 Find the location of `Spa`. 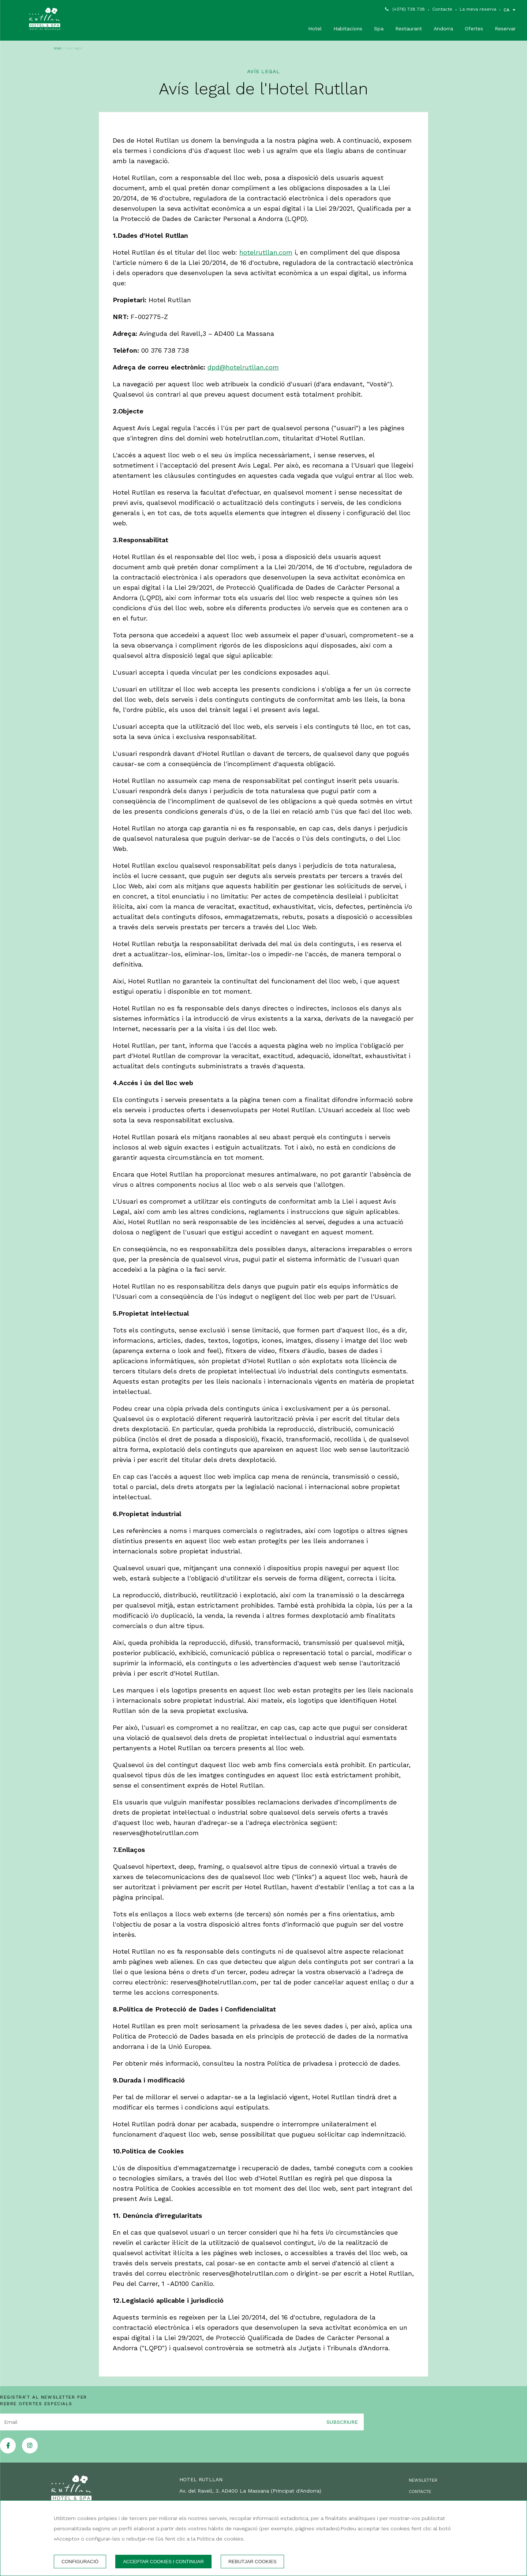

Spa is located at coordinates (379, 28).